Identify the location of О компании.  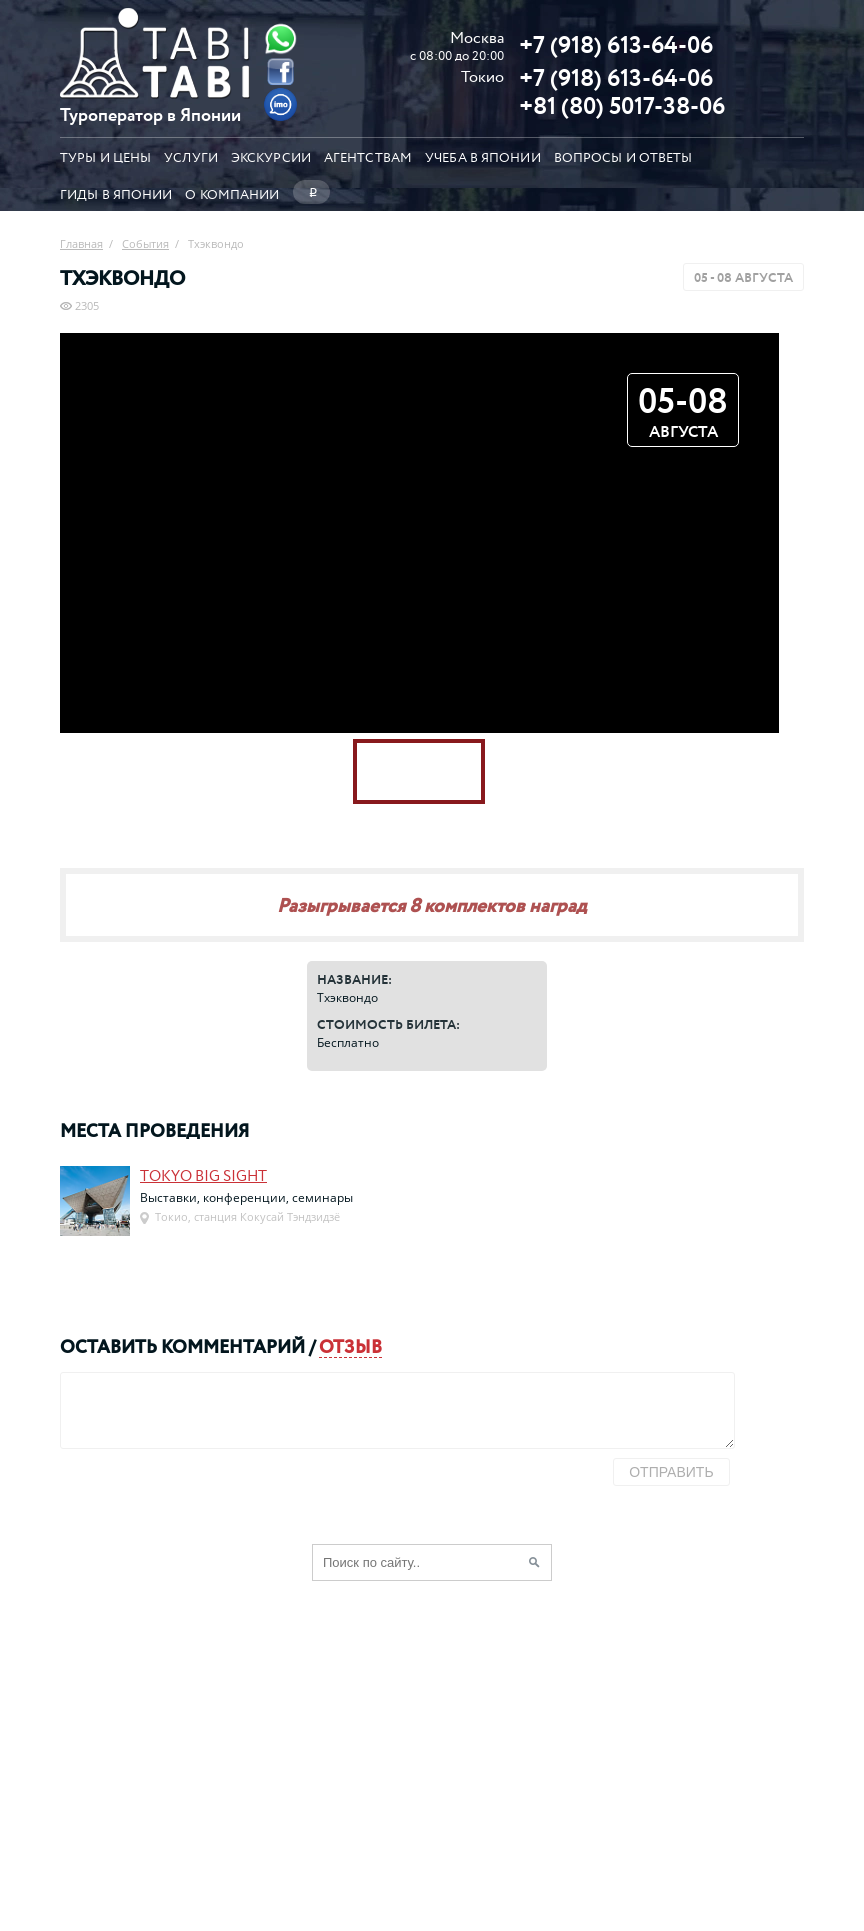
(232, 193).